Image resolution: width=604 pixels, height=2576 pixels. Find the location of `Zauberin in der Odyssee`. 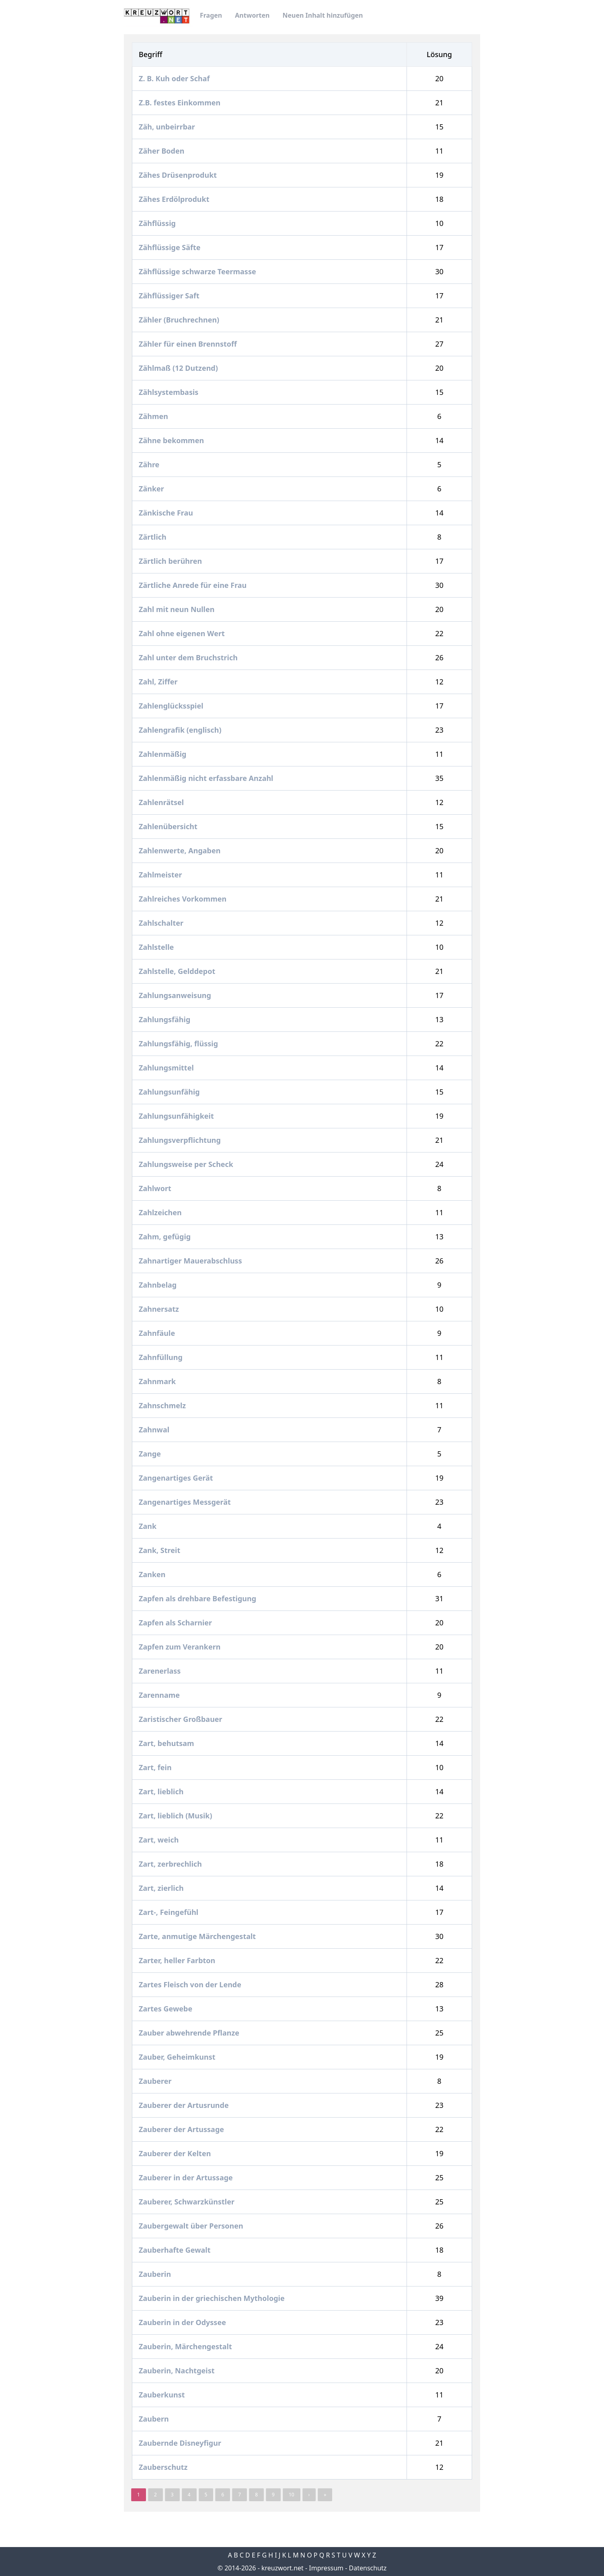

Zauberin in der Odyssee is located at coordinates (183, 2322).